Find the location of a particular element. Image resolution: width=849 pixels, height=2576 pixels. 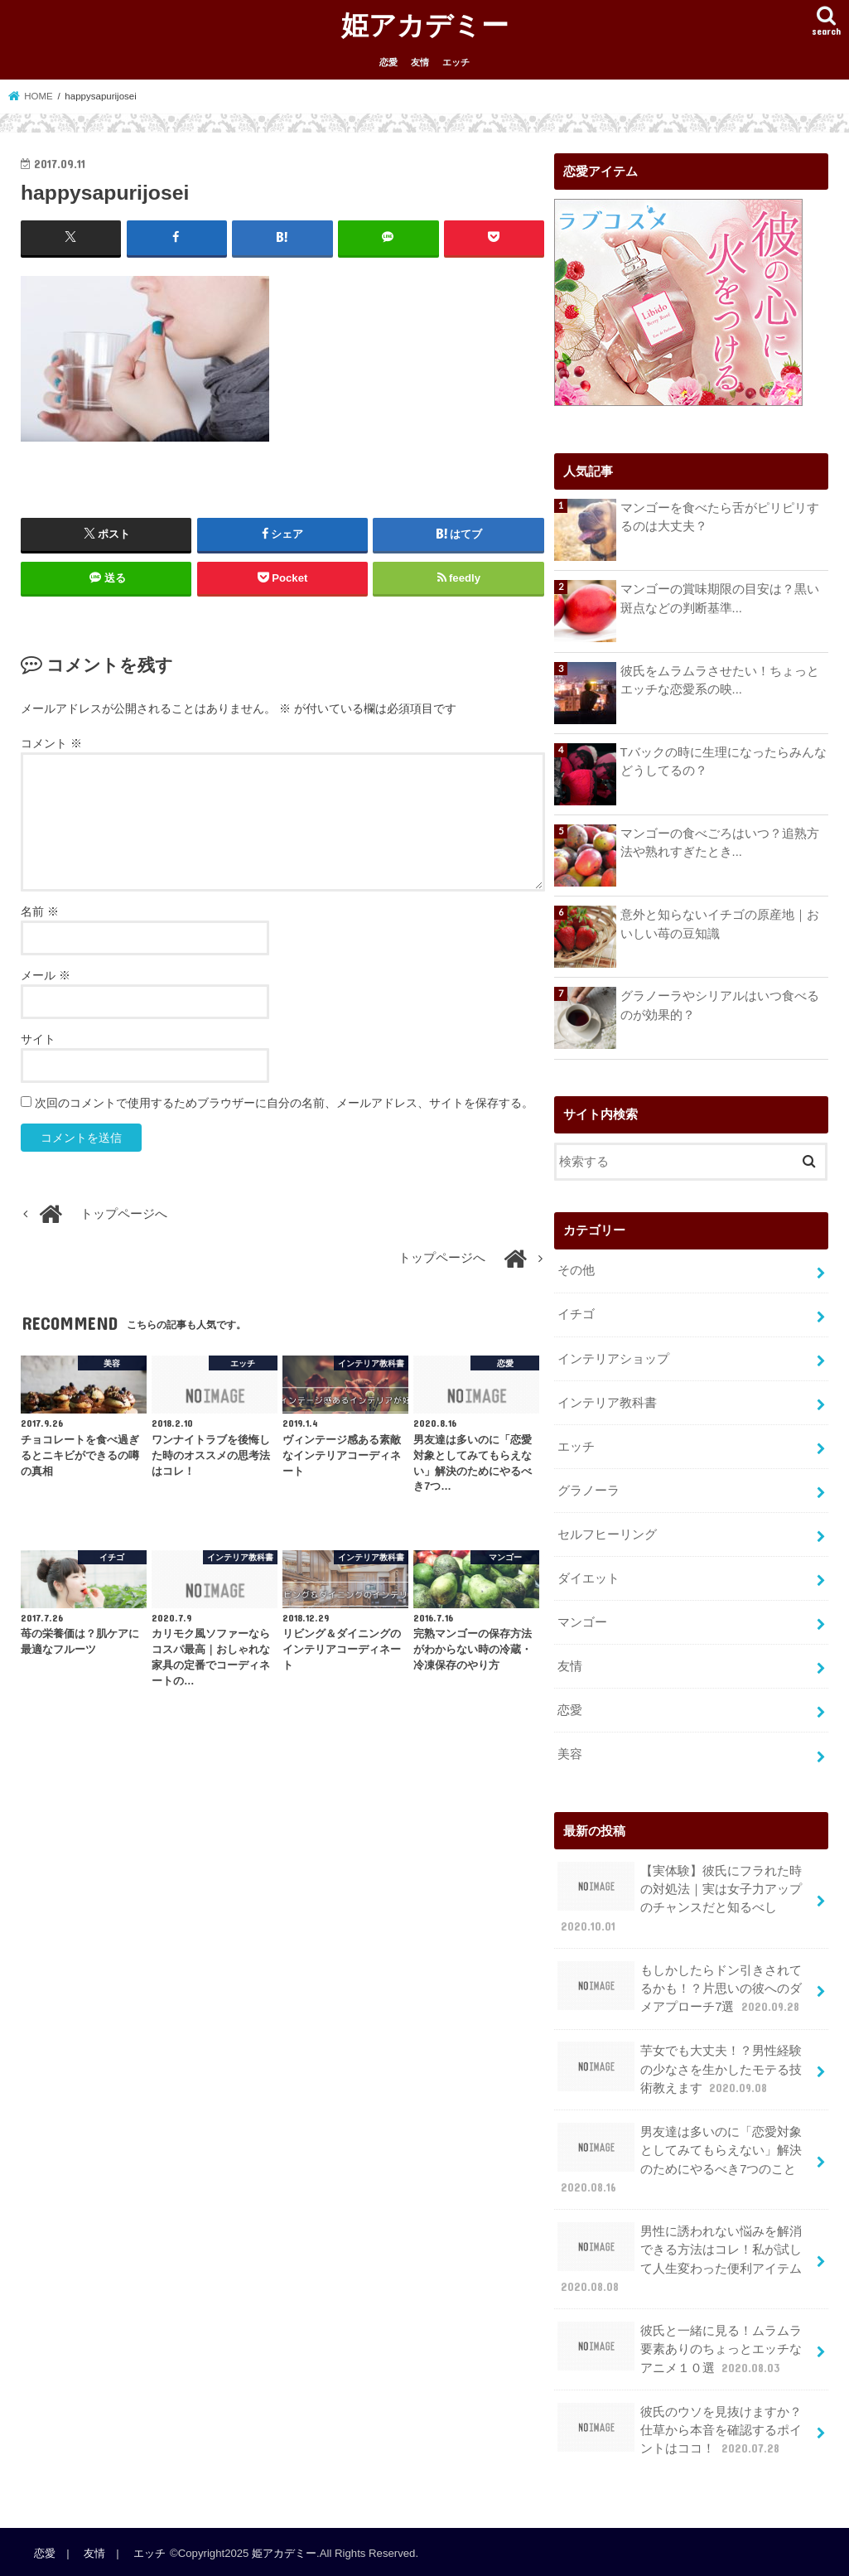

彼氏のウソを見抜けますか？仕草から本音を確認するポイントはココ！ is located at coordinates (679, 2426).